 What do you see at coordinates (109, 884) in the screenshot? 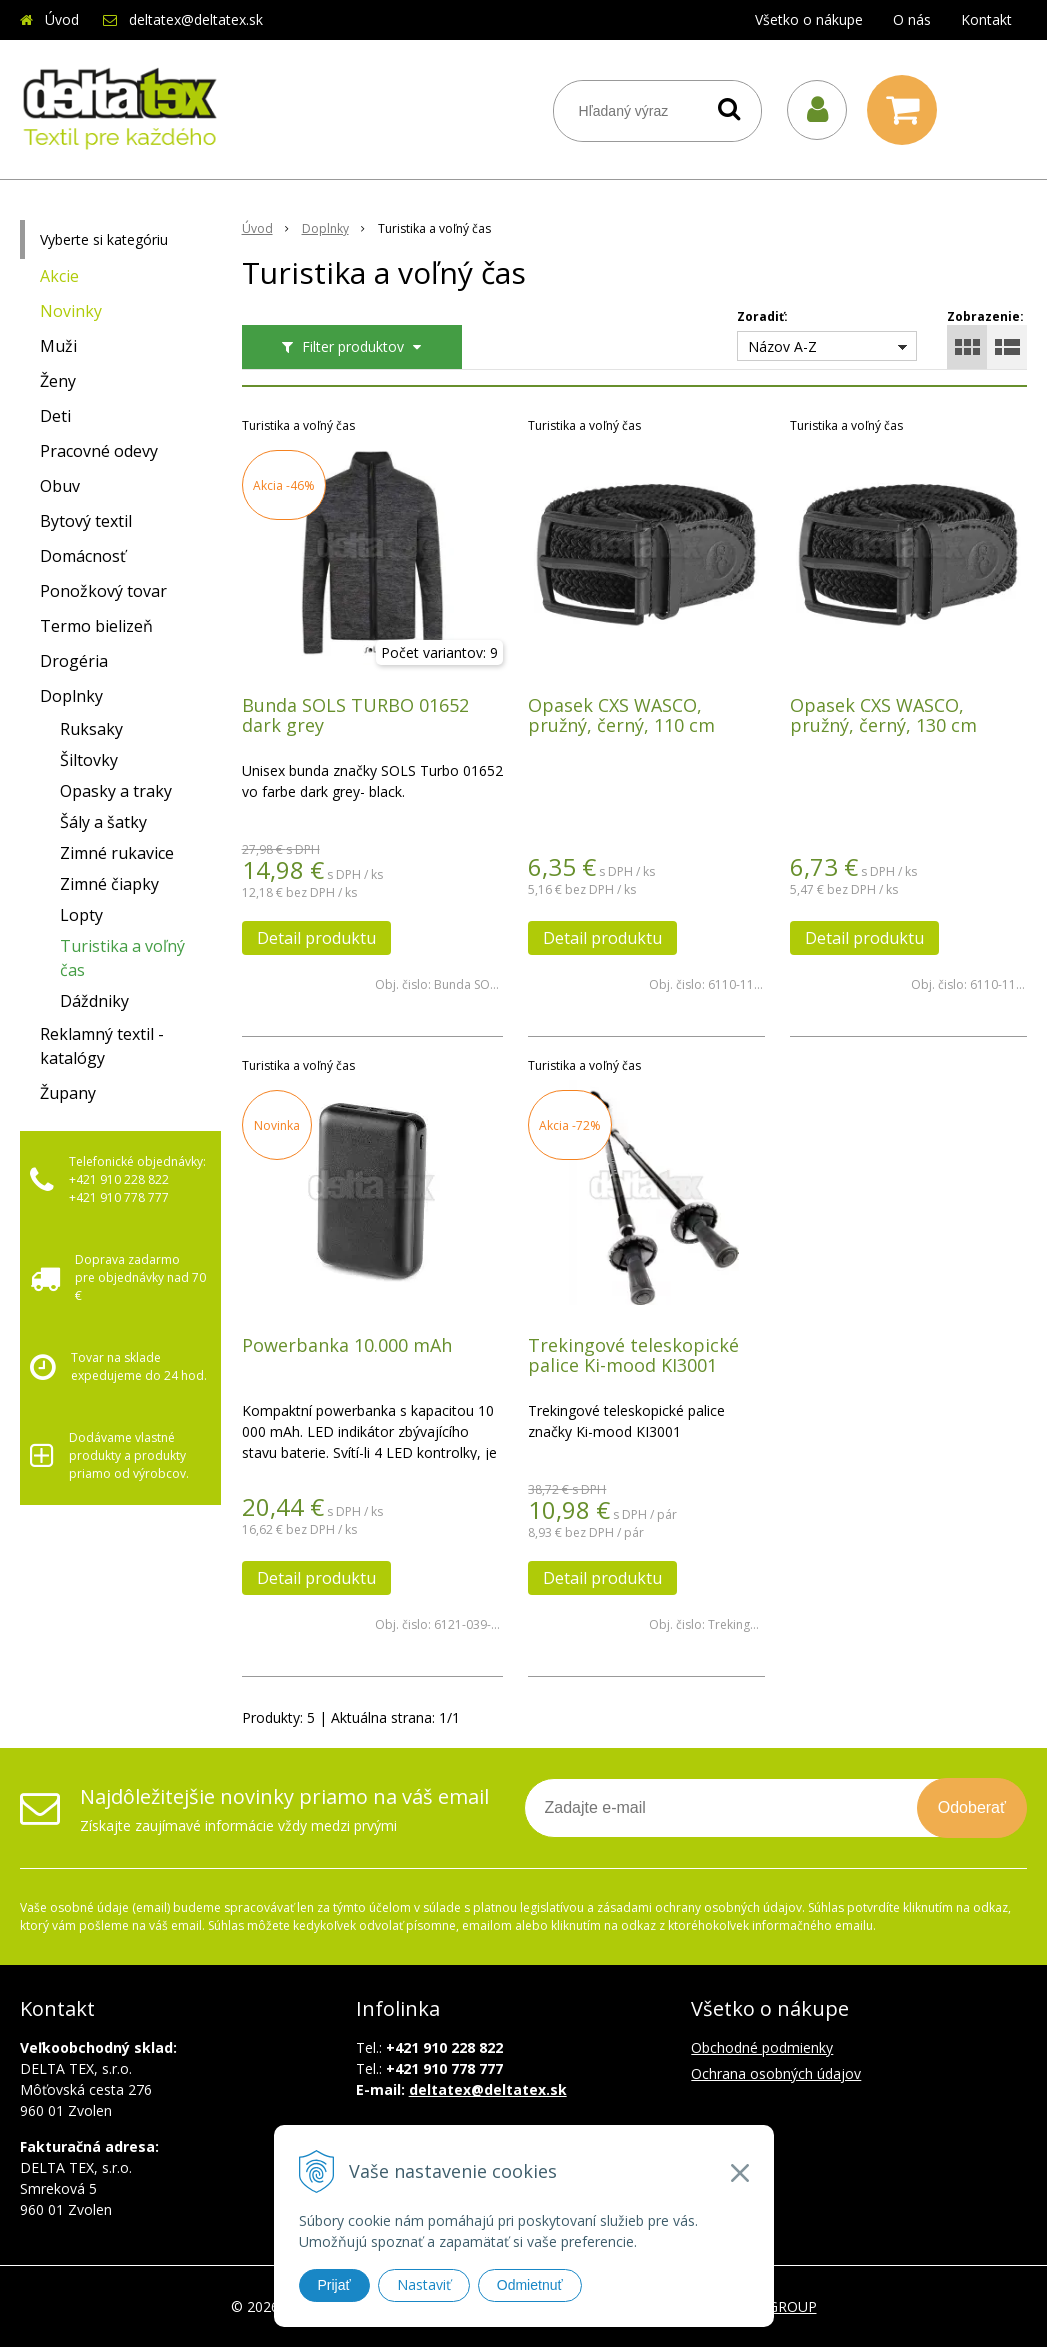
I see `Zimné čiapky` at bounding box center [109, 884].